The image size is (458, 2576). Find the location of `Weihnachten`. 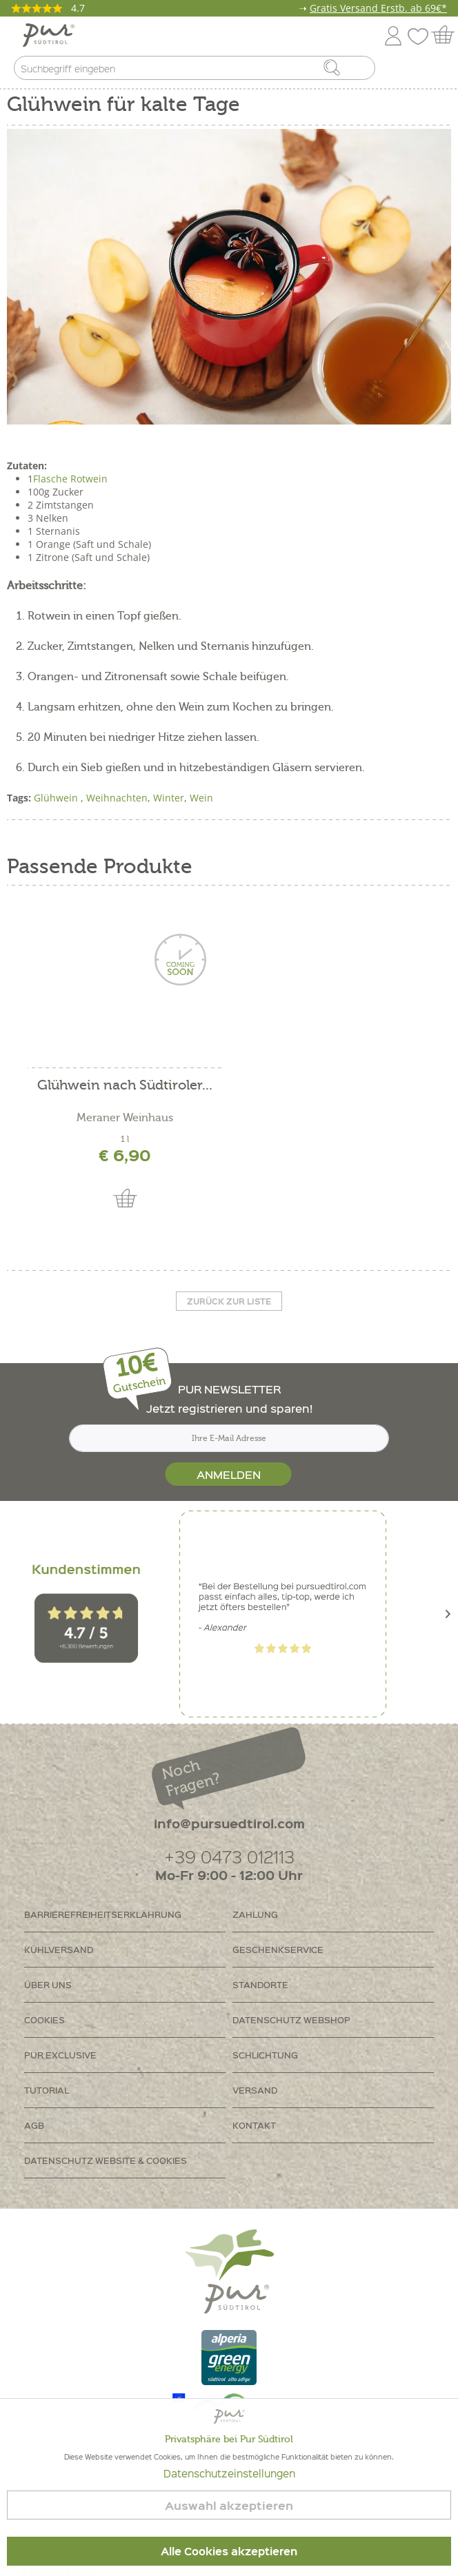

Weihnachten is located at coordinates (117, 797).